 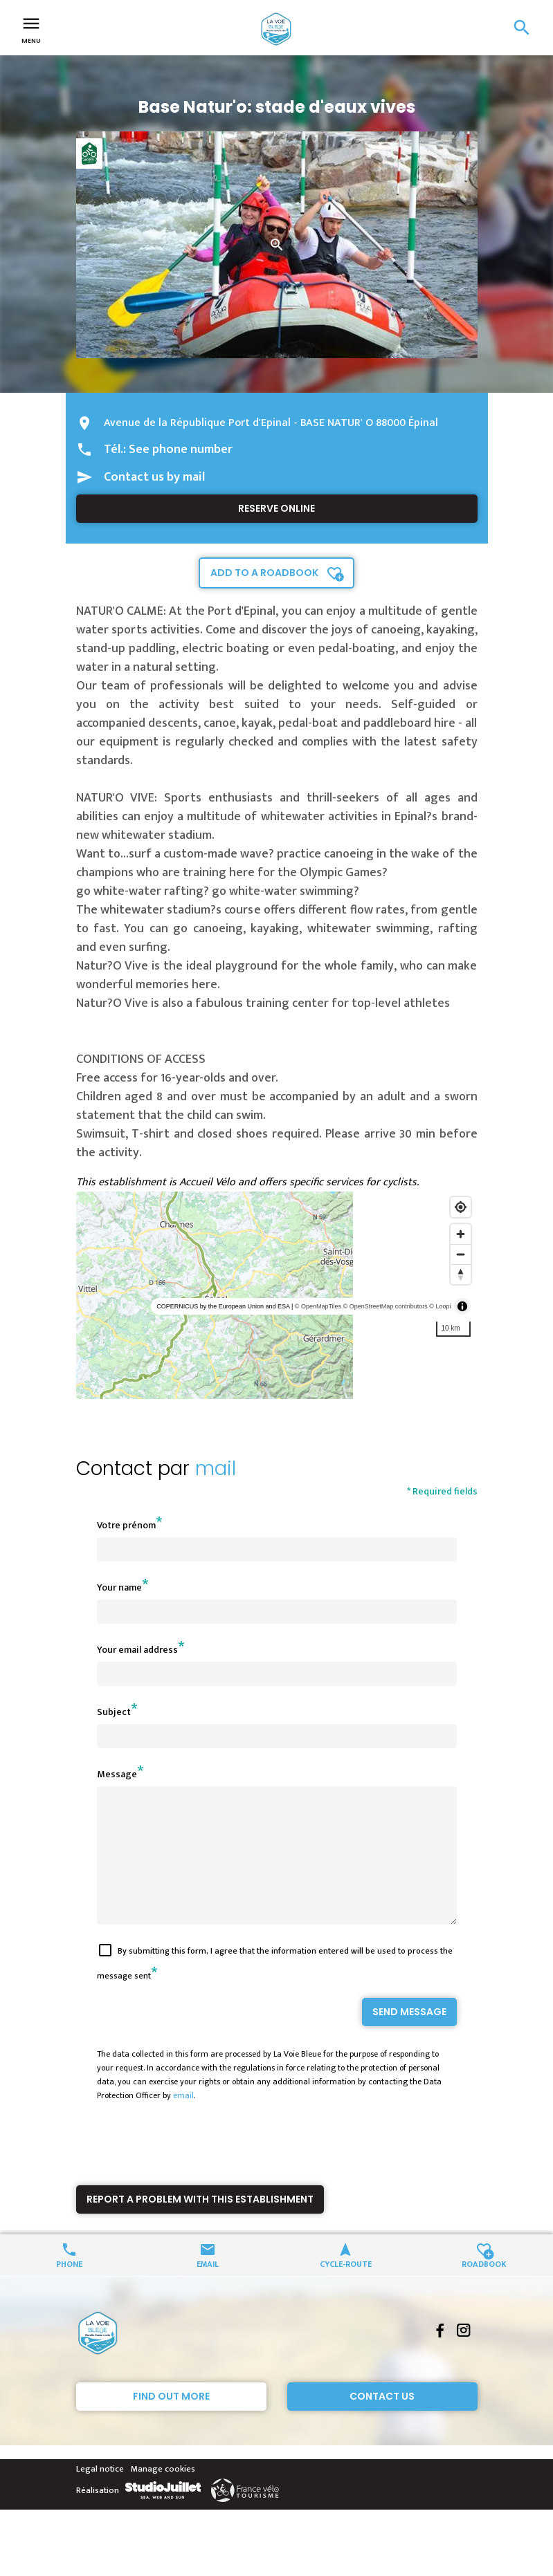 What do you see at coordinates (100, 2493) in the screenshot?
I see `Legal notice` at bounding box center [100, 2493].